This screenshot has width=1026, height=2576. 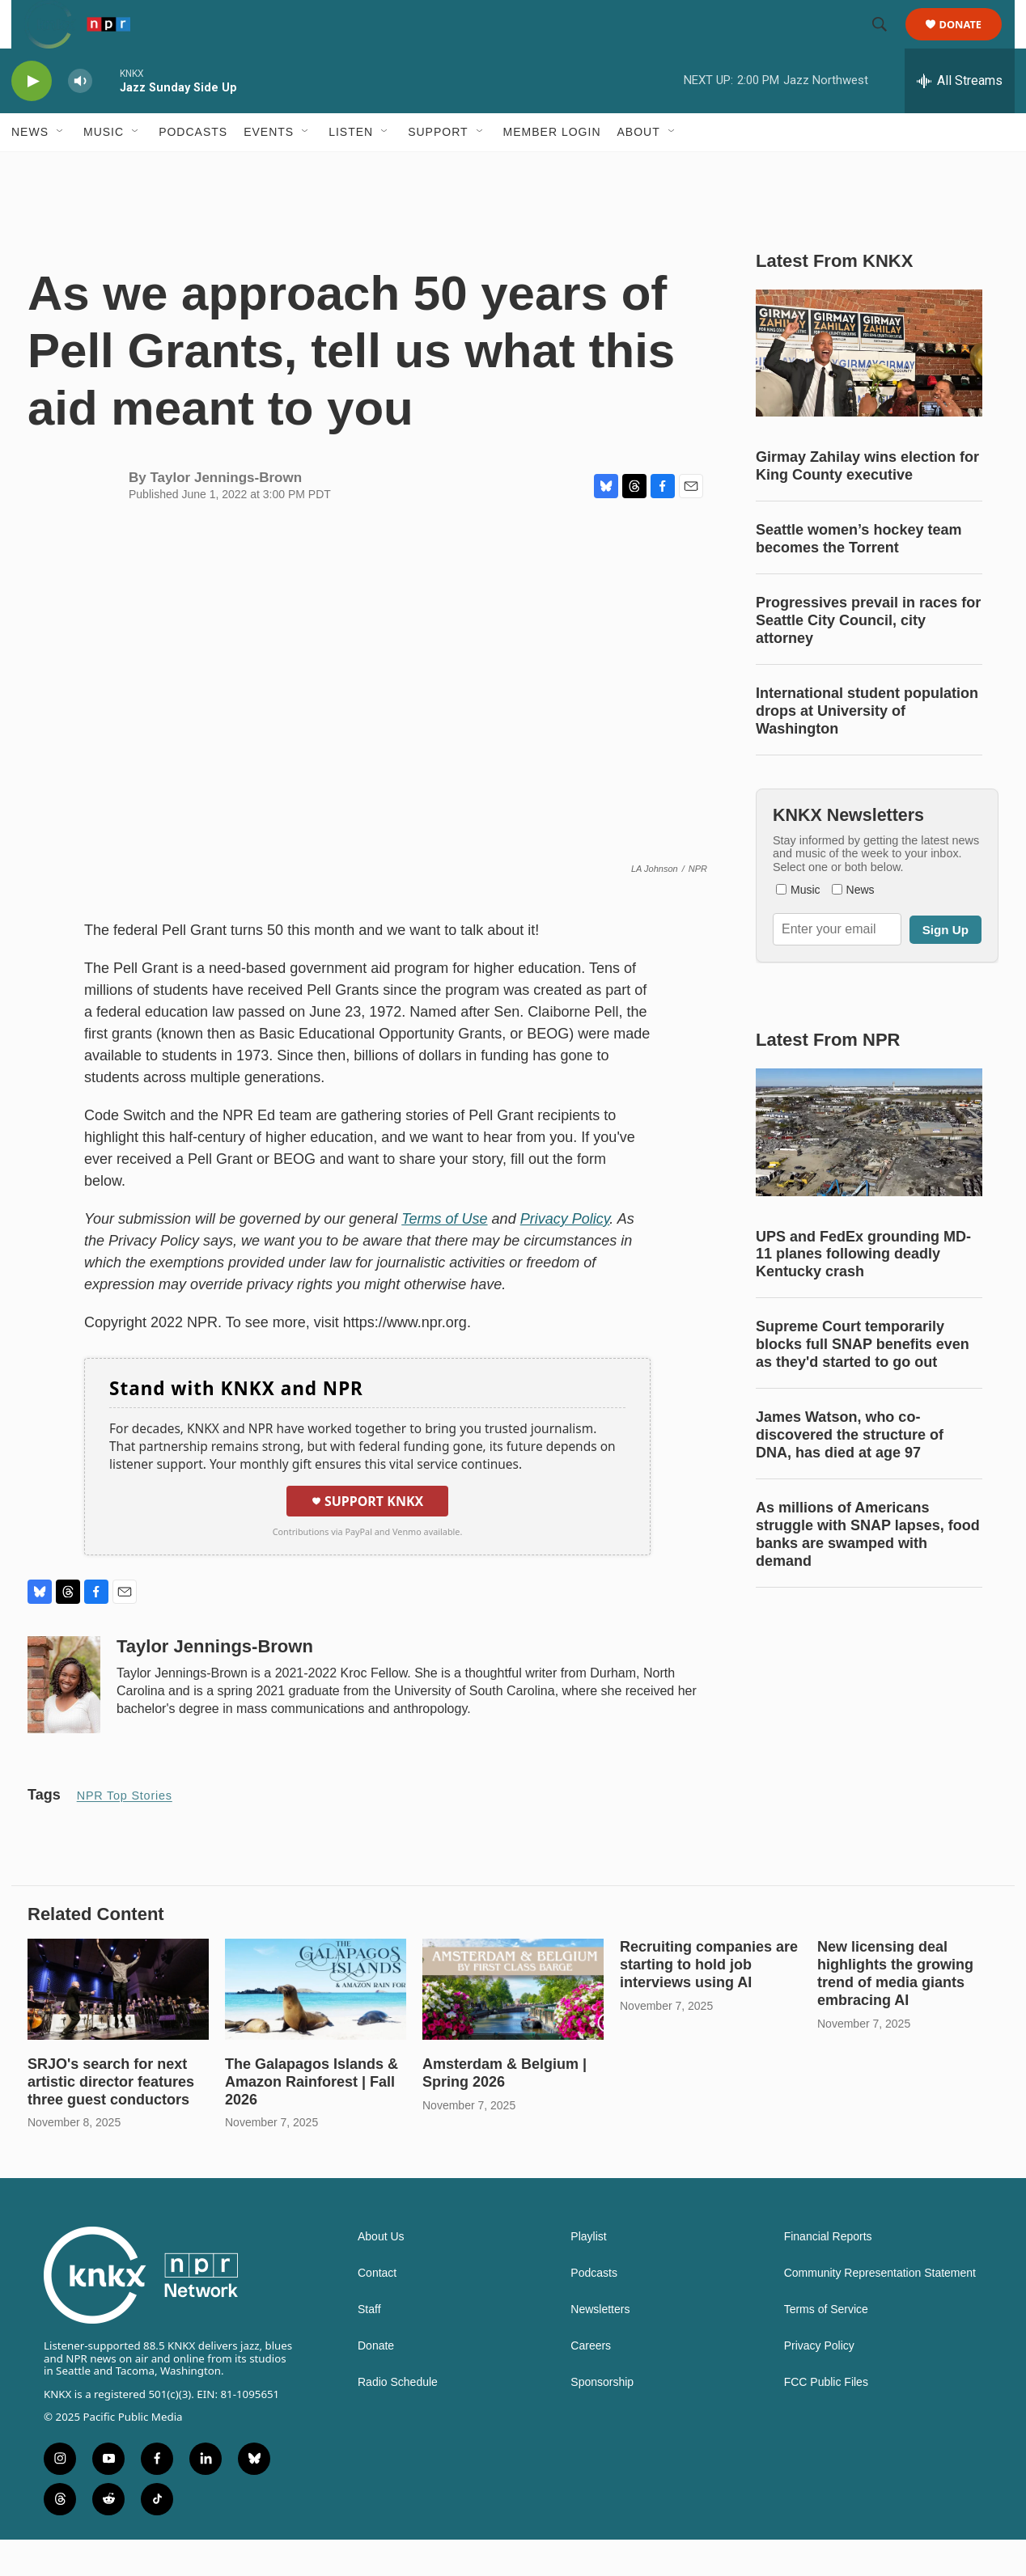 What do you see at coordinates (103, 168) in the screenshot?
I see `Music` at bounding box center [103, 168].